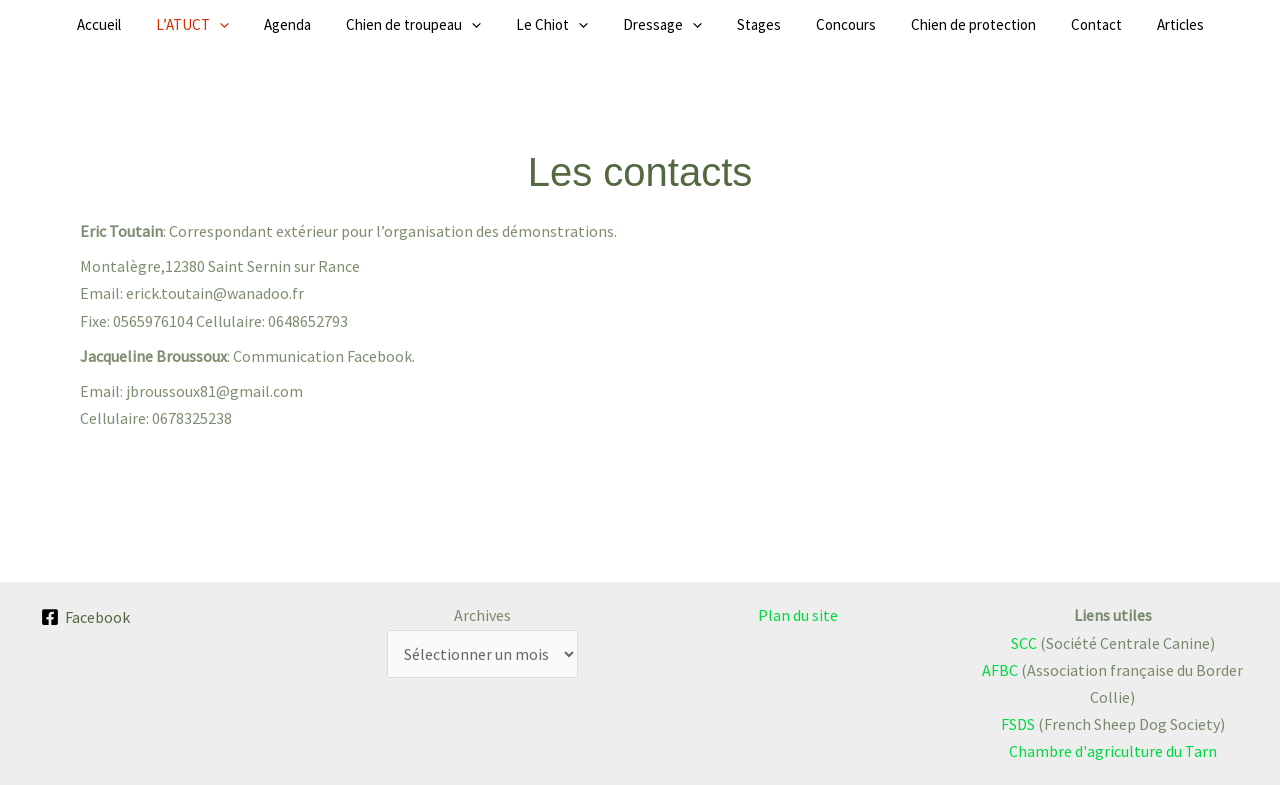 This screenshot has height=785, width=1280. I want to click on Archives, so click(482, 615).